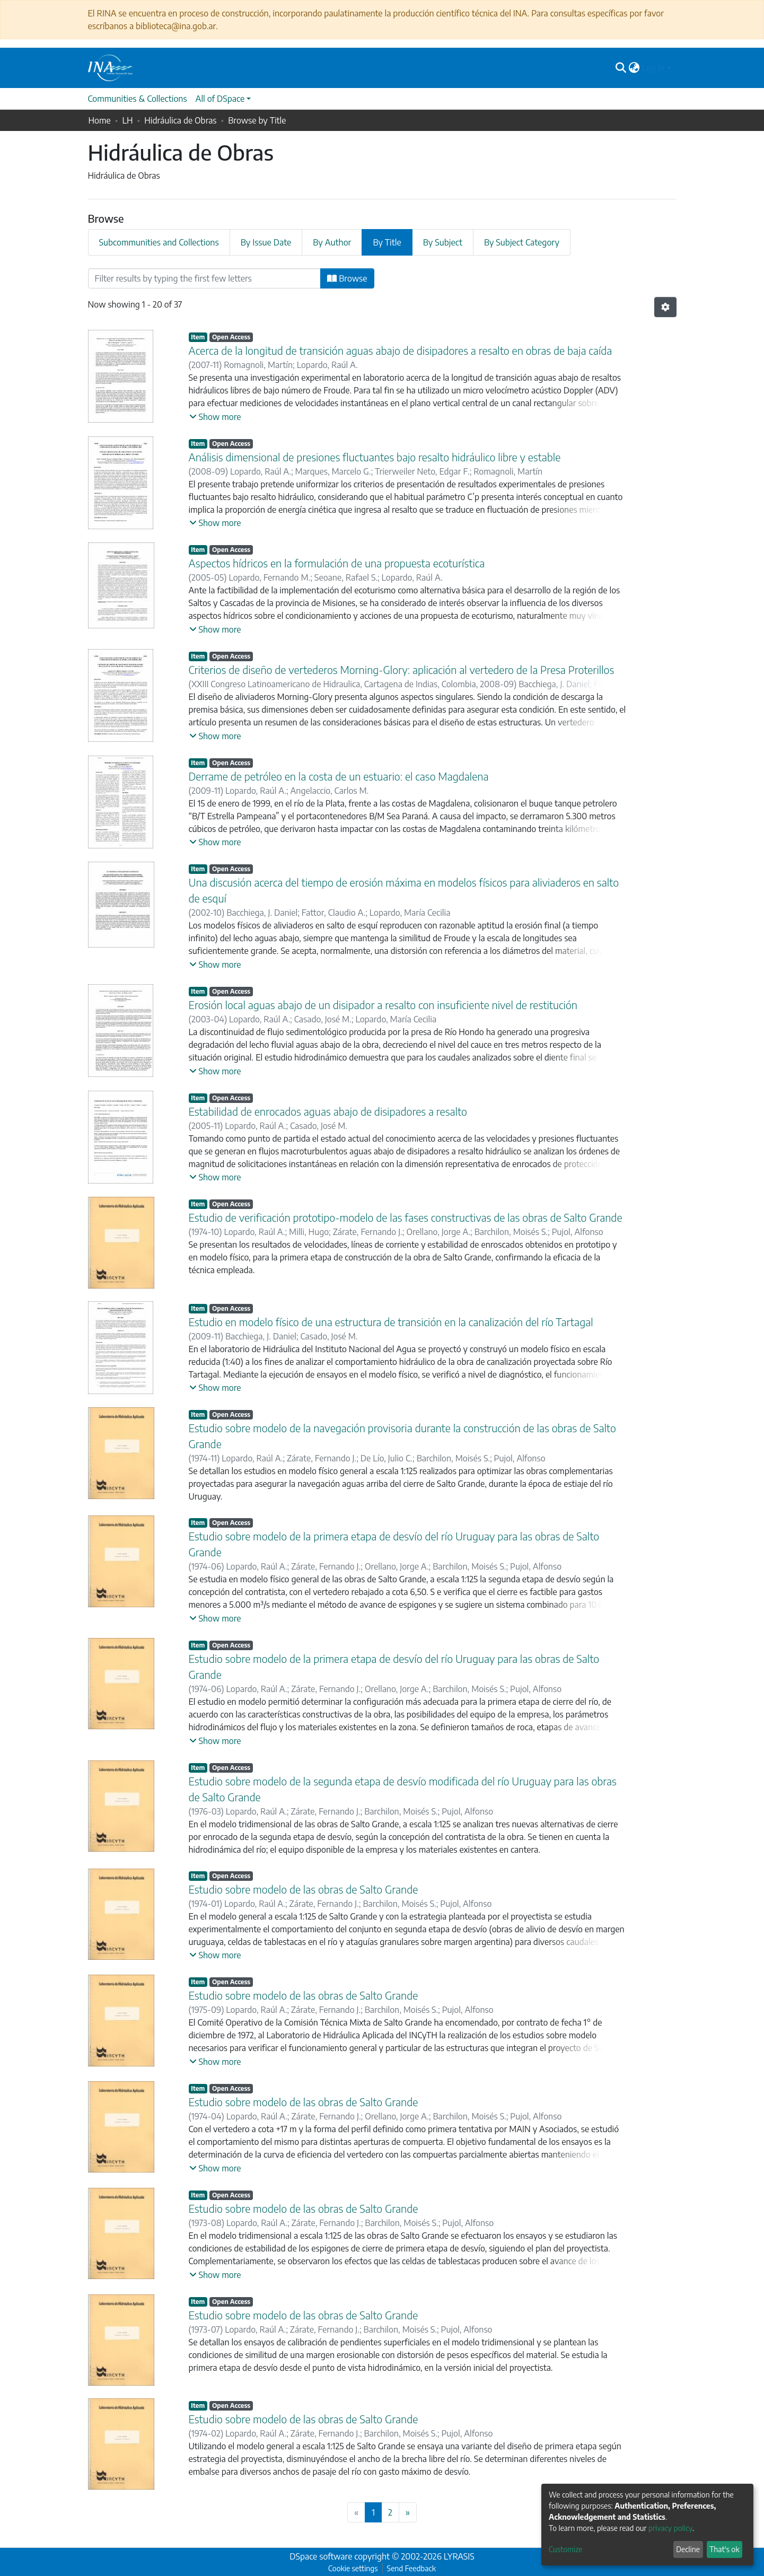 The height and width of the screenshot is (2576, 764). I want to click on Customize, so click(566, 2549).